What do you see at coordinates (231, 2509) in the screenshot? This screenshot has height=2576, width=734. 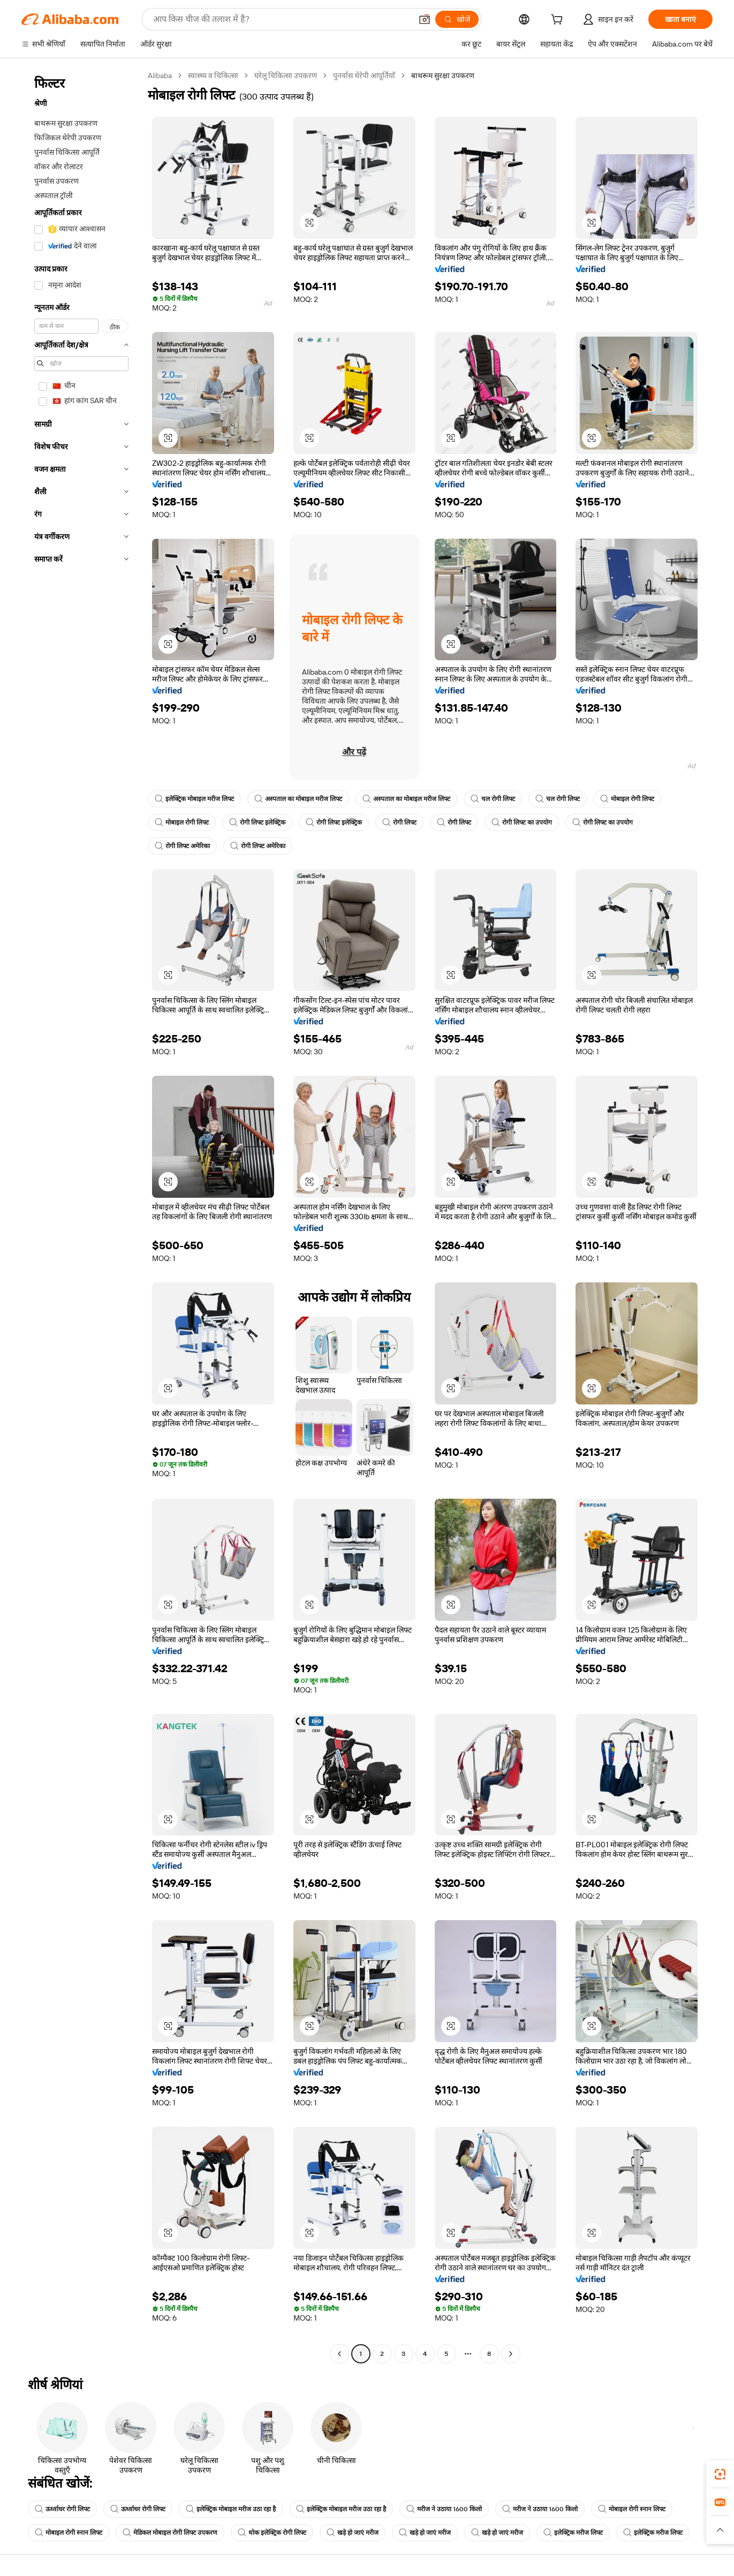 I see `इलेक्ट्रिक मोबाइल मरीज उठा रहा है` at bounding box center [231, 2509].